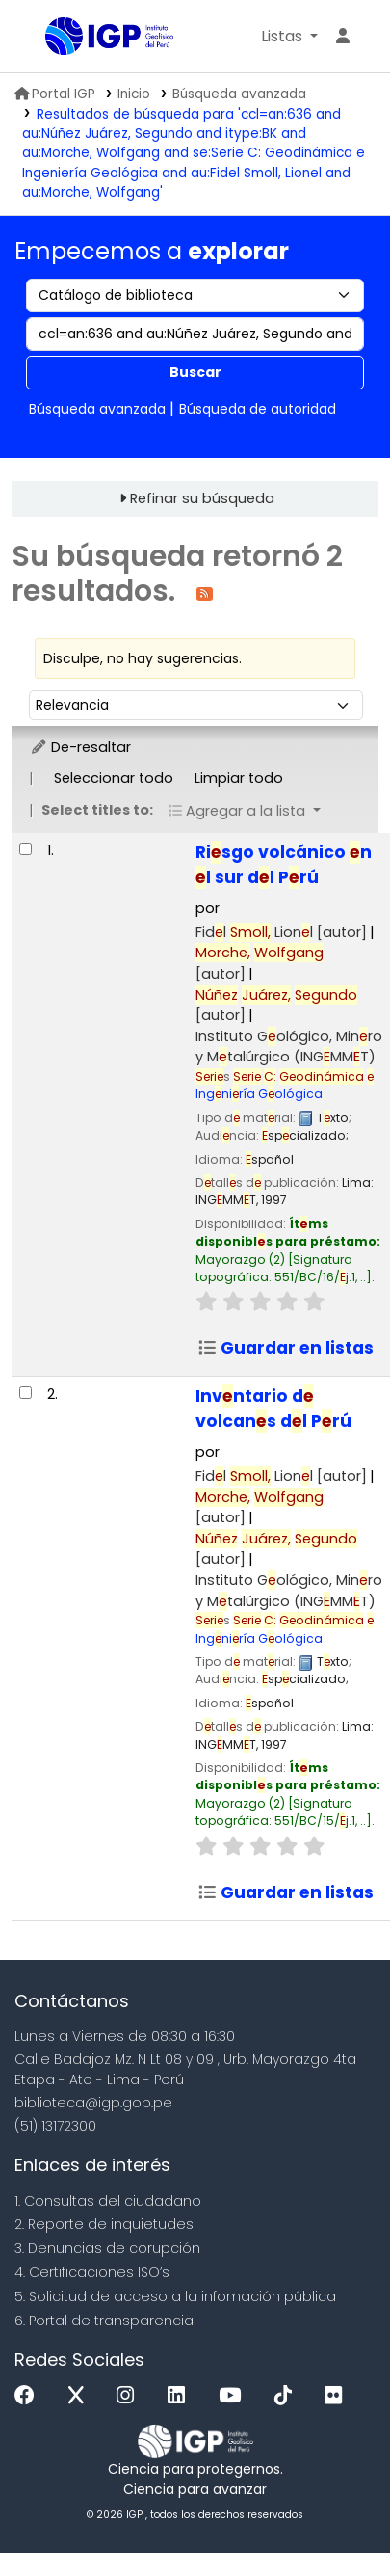  I want to click on Fidl Lionl, so click(281, 932).